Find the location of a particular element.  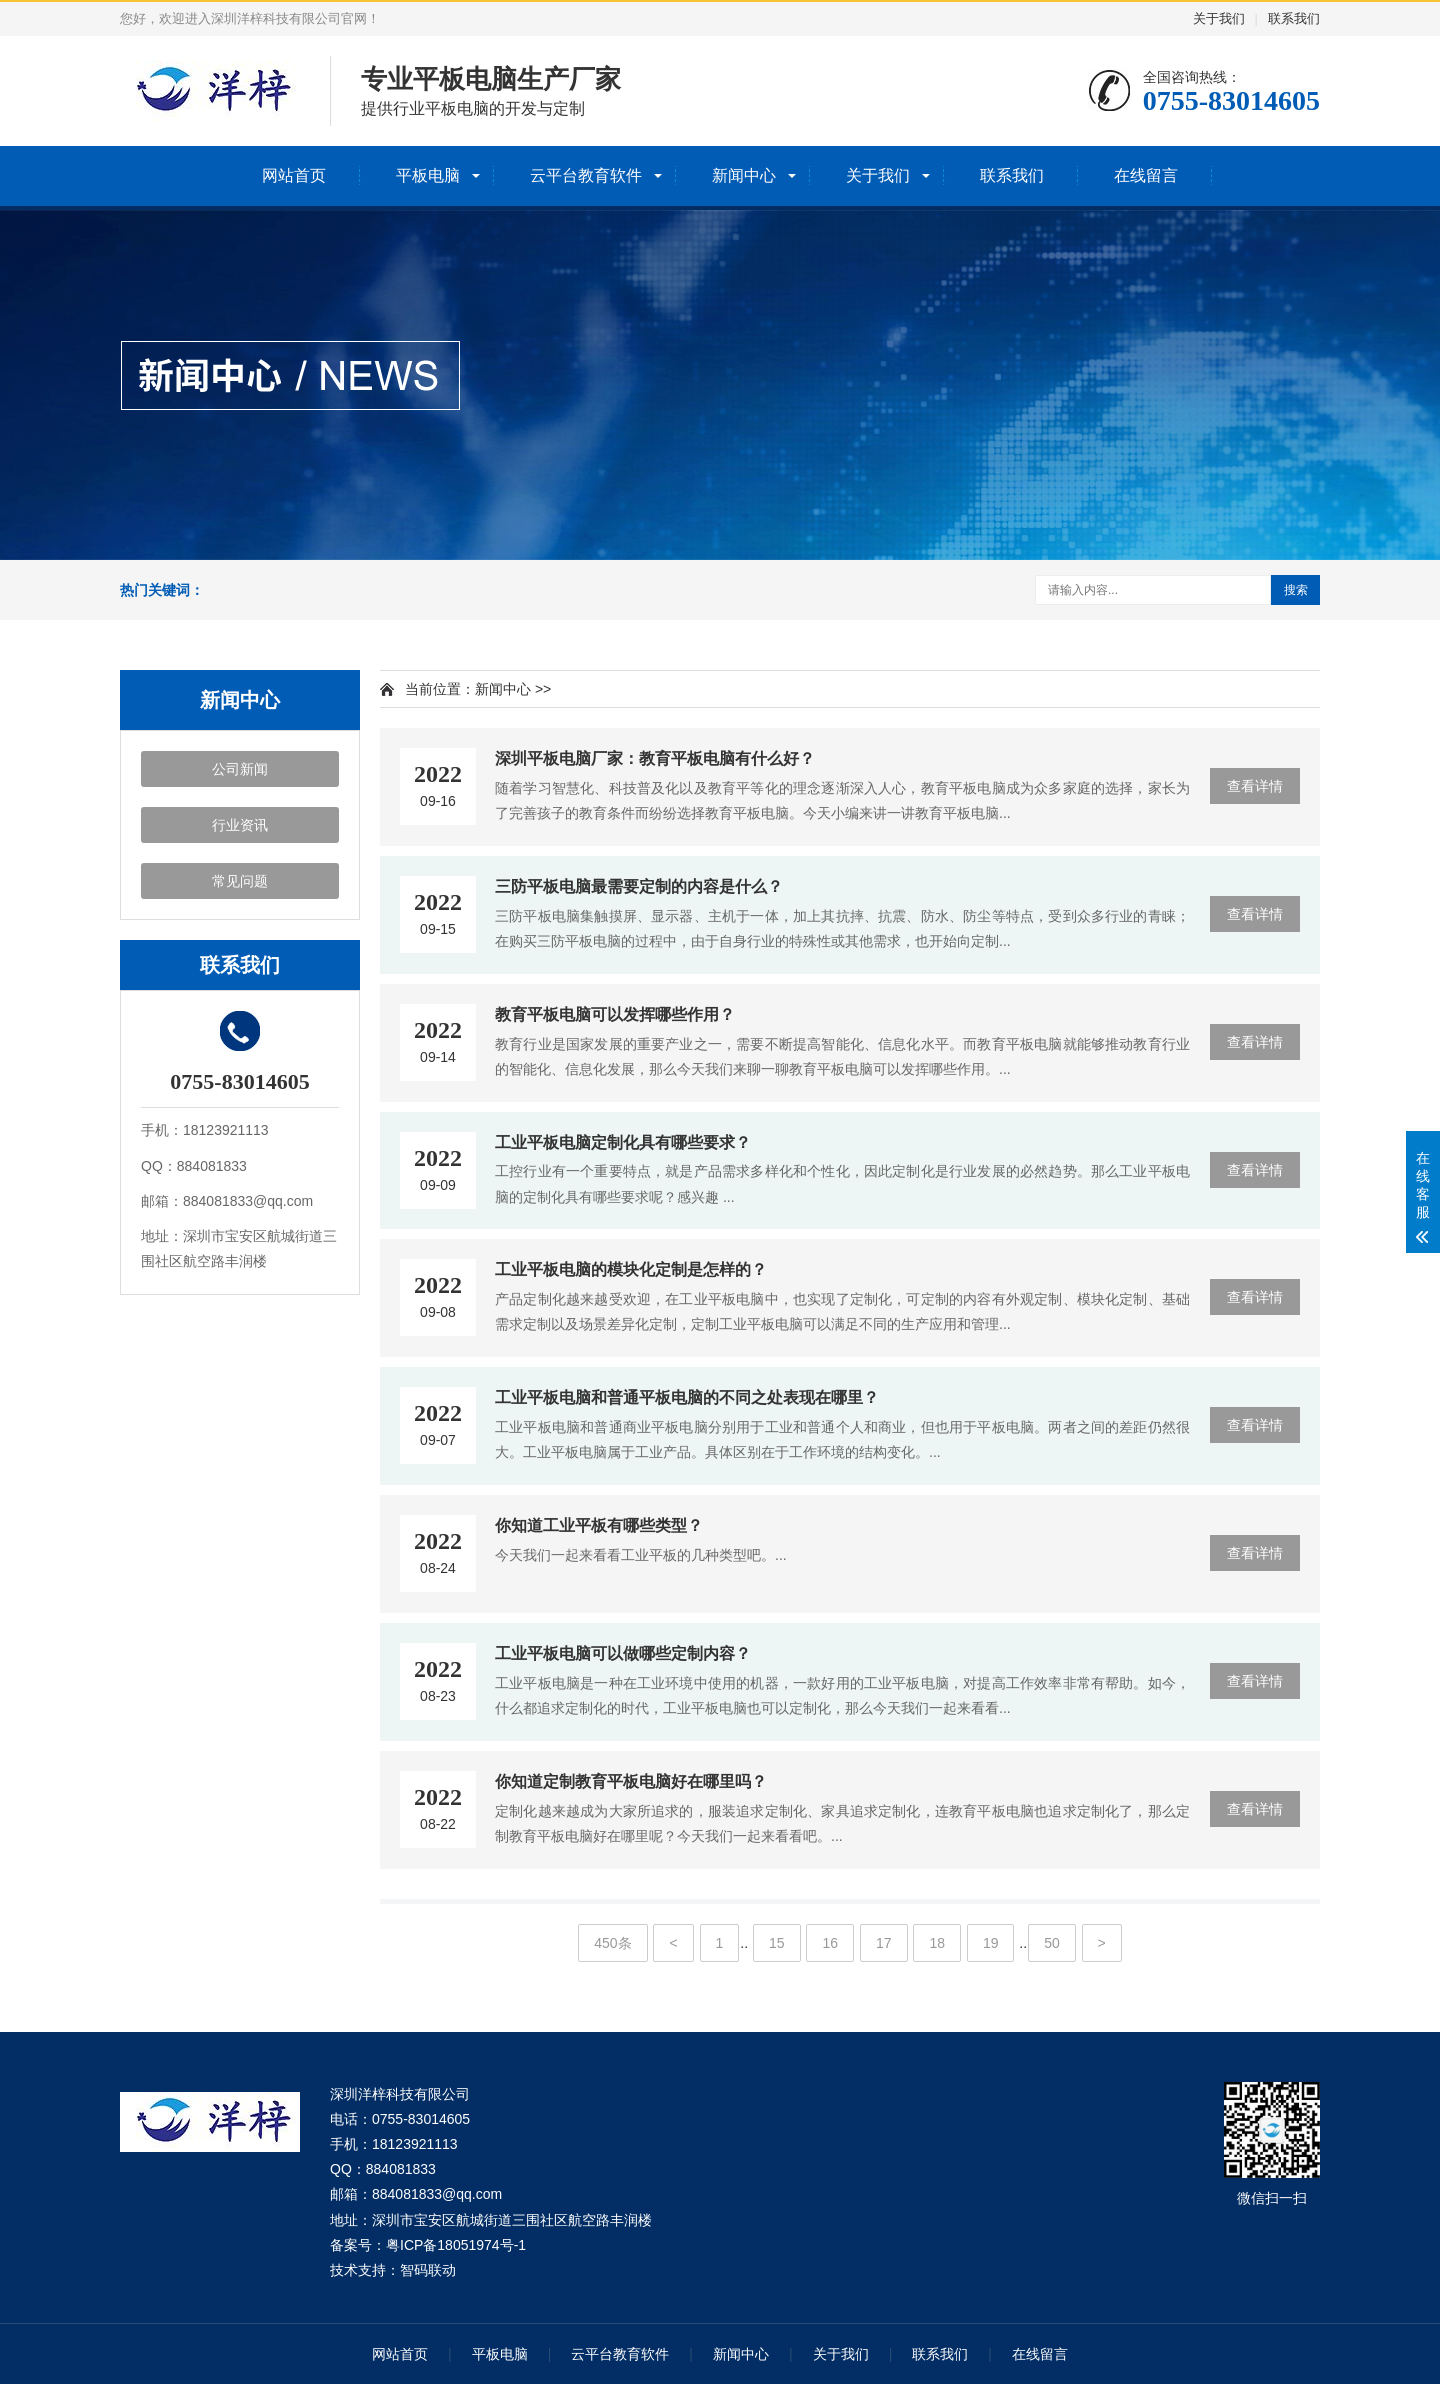

关于我们 is located at coordinates (1219, 18).